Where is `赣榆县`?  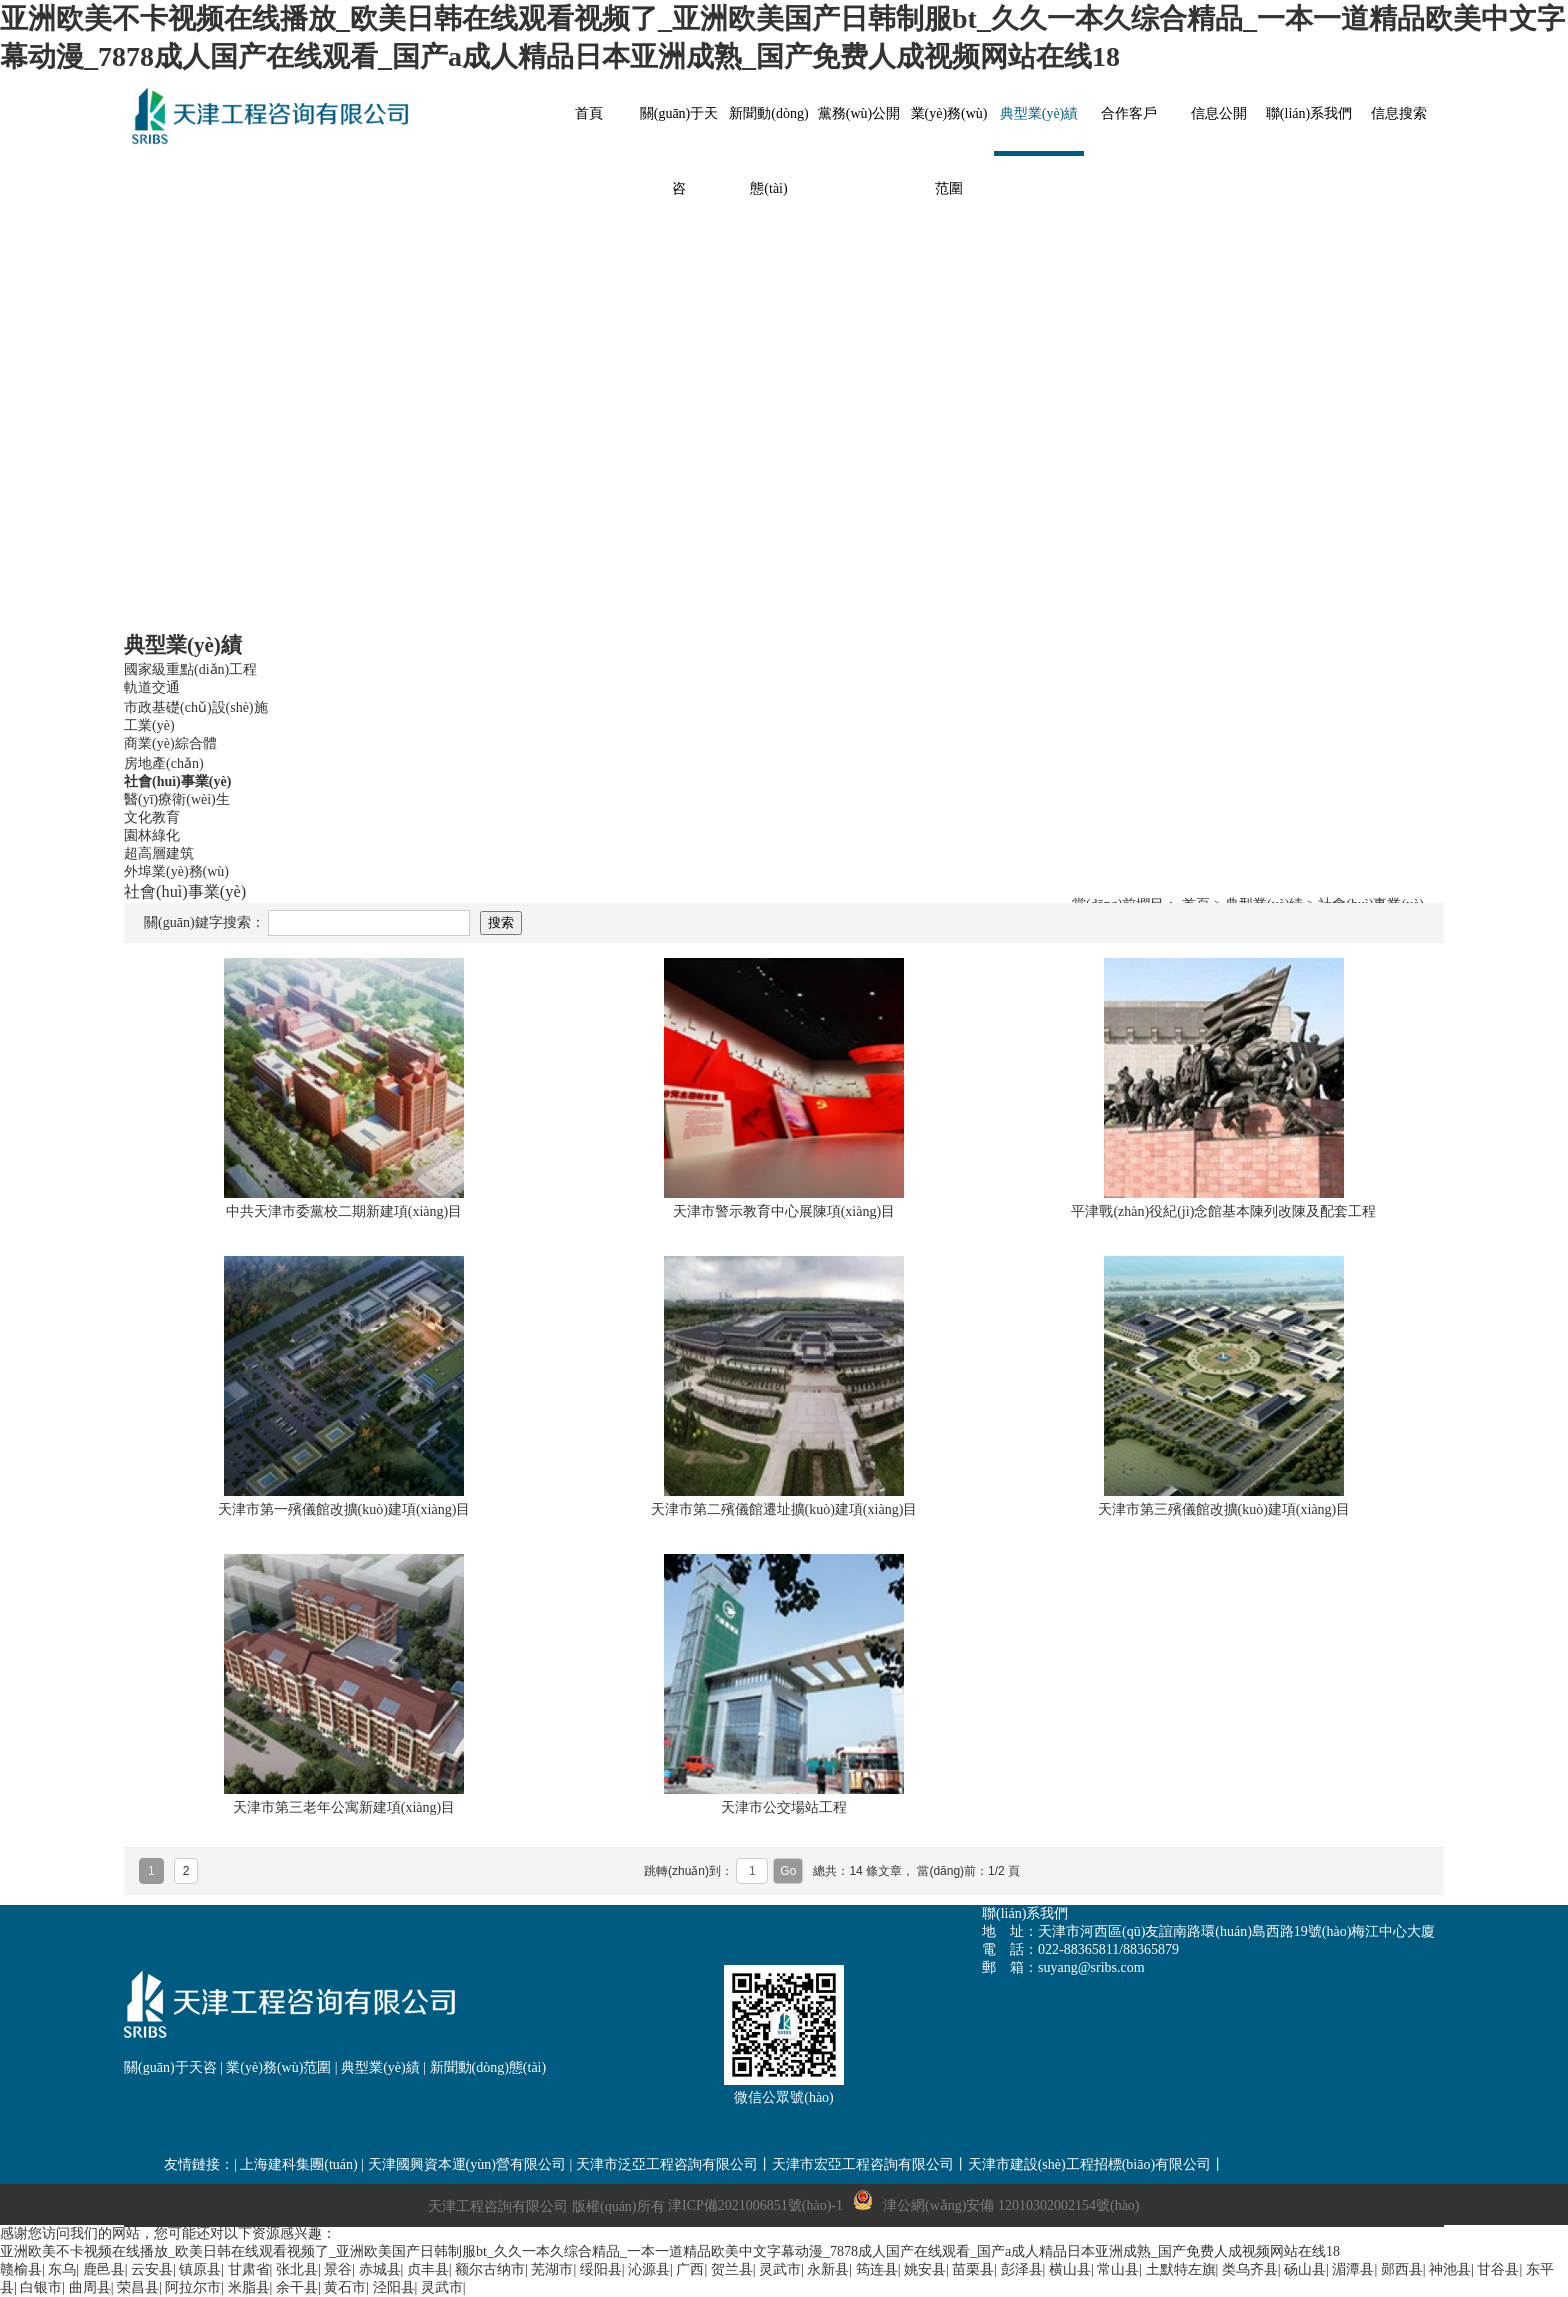 赣榆县 is located at coordinates (21, 2269).